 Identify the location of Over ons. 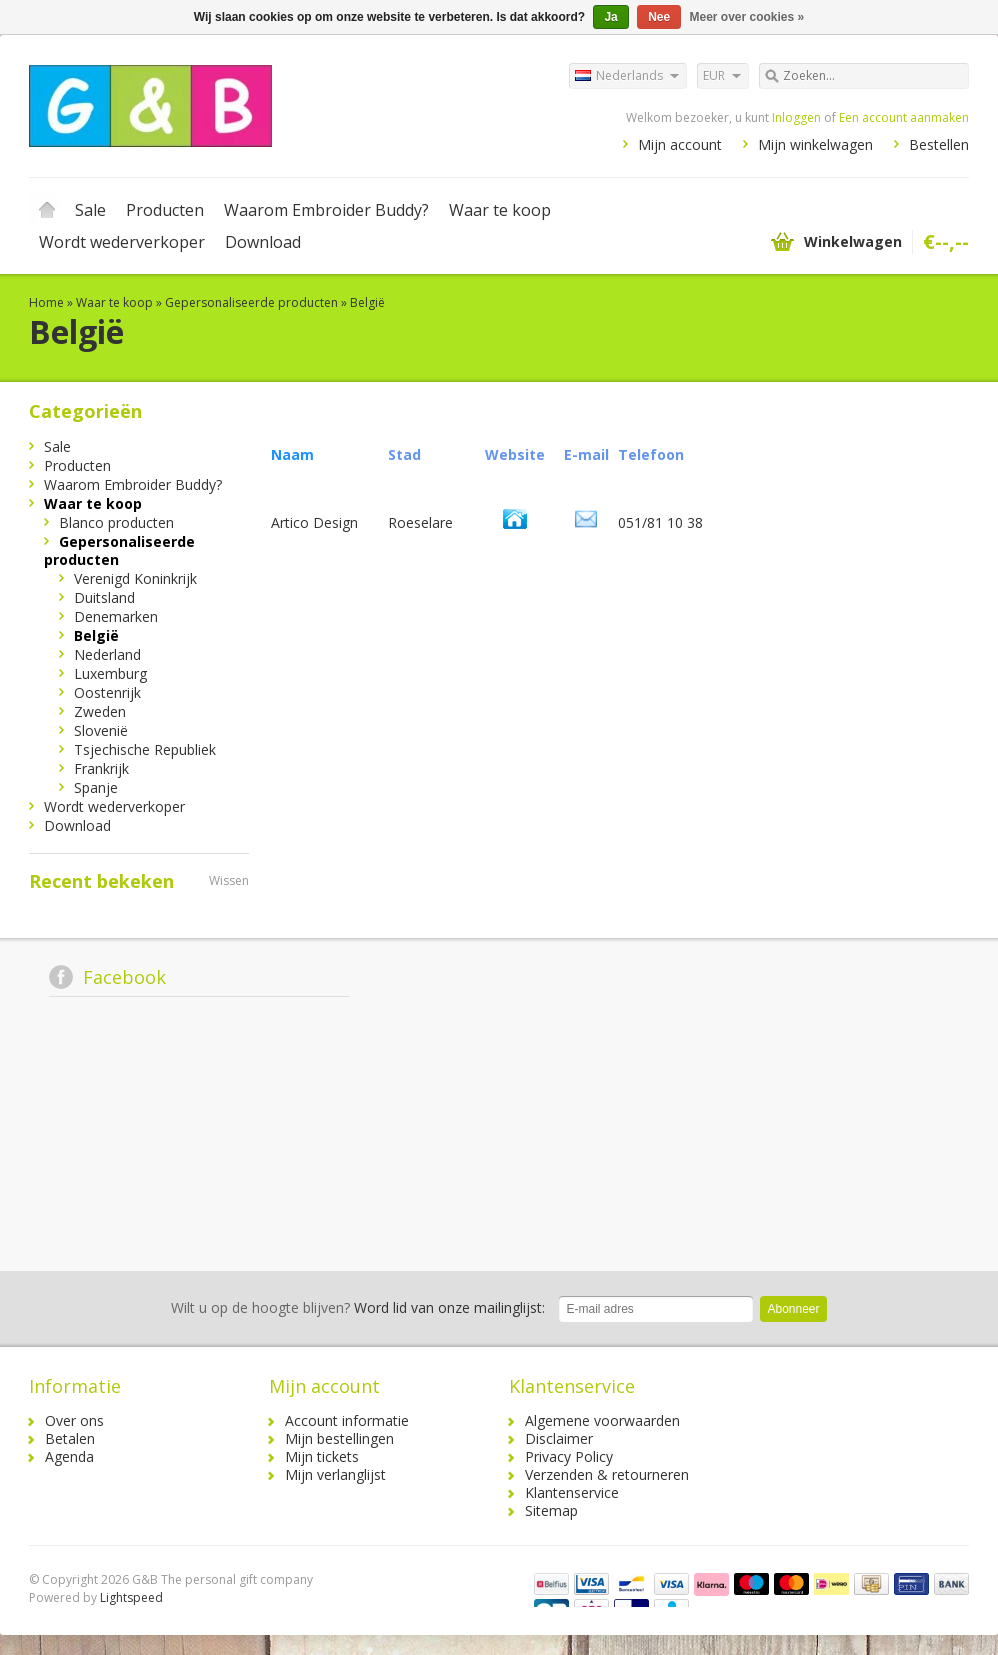
(74, 1420).